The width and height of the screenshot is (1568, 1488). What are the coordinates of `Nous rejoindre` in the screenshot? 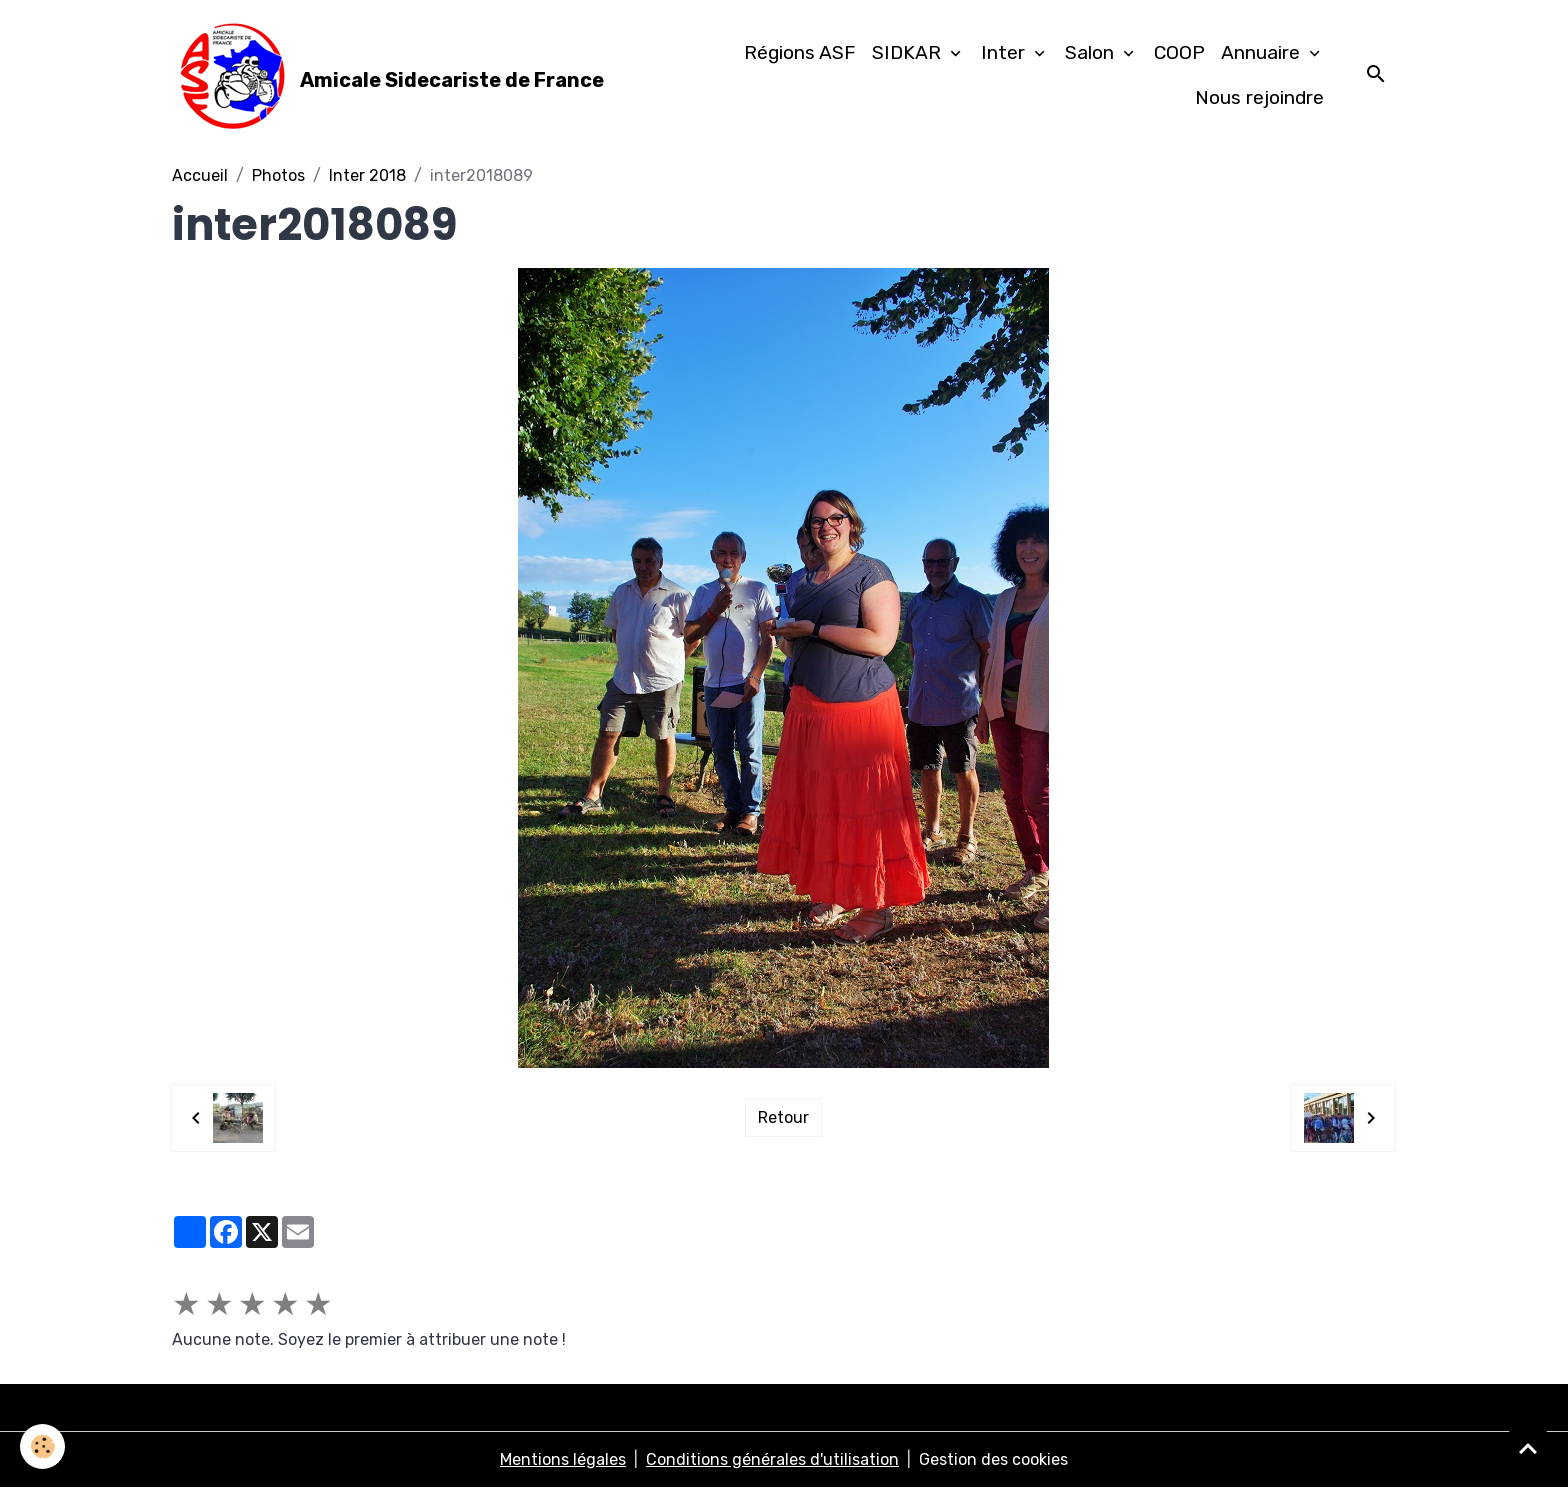 It's located at (1259, 97).